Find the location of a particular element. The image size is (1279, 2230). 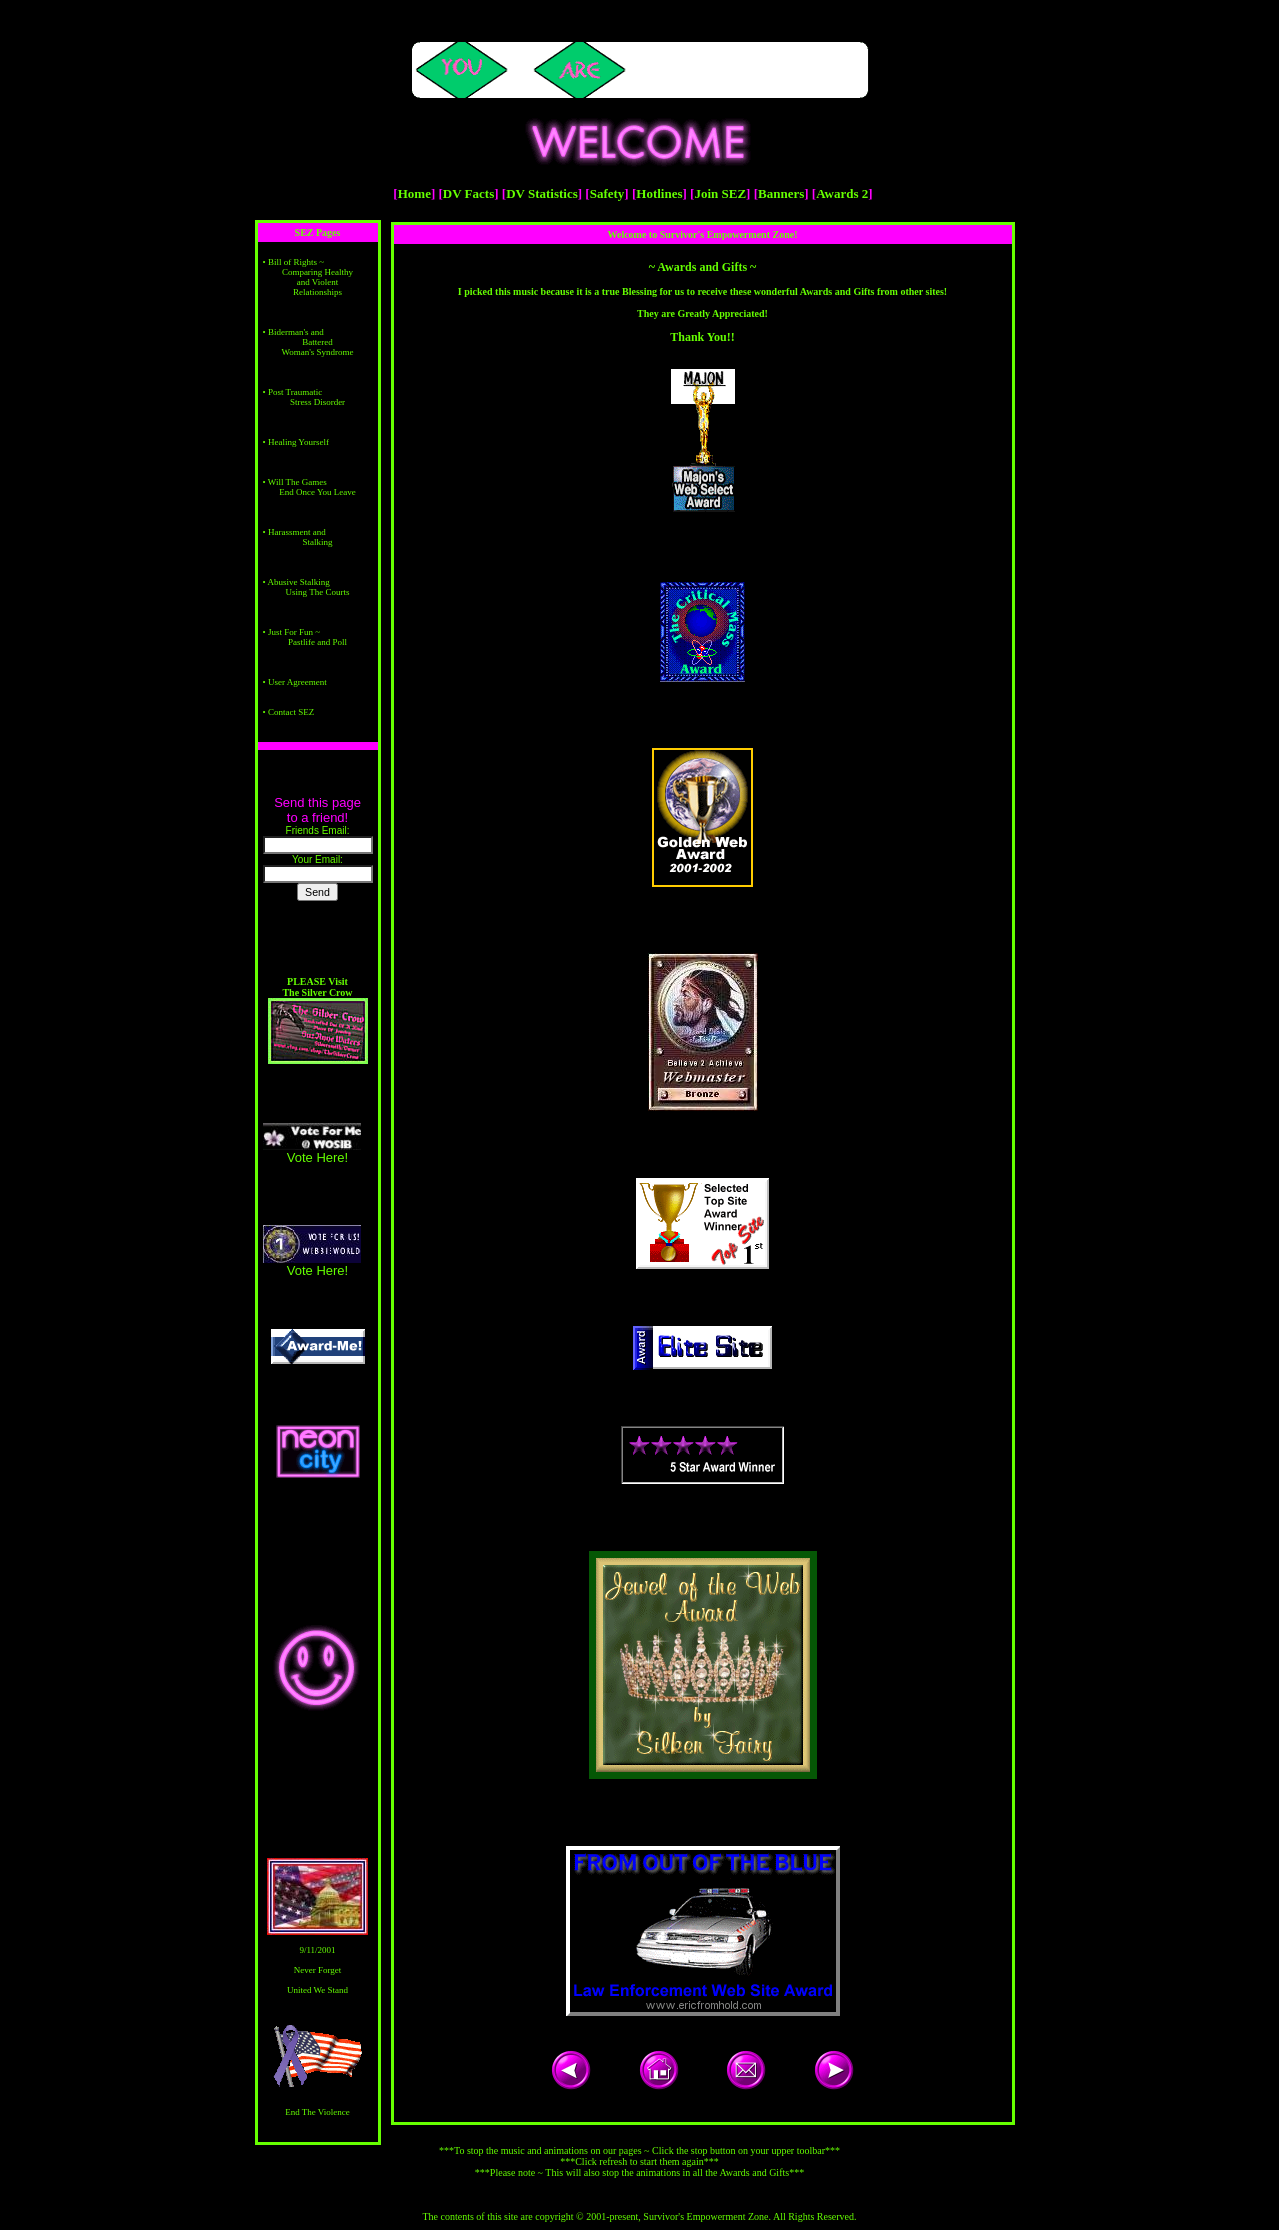

Awards 2 is located at coordinates (842, 193).